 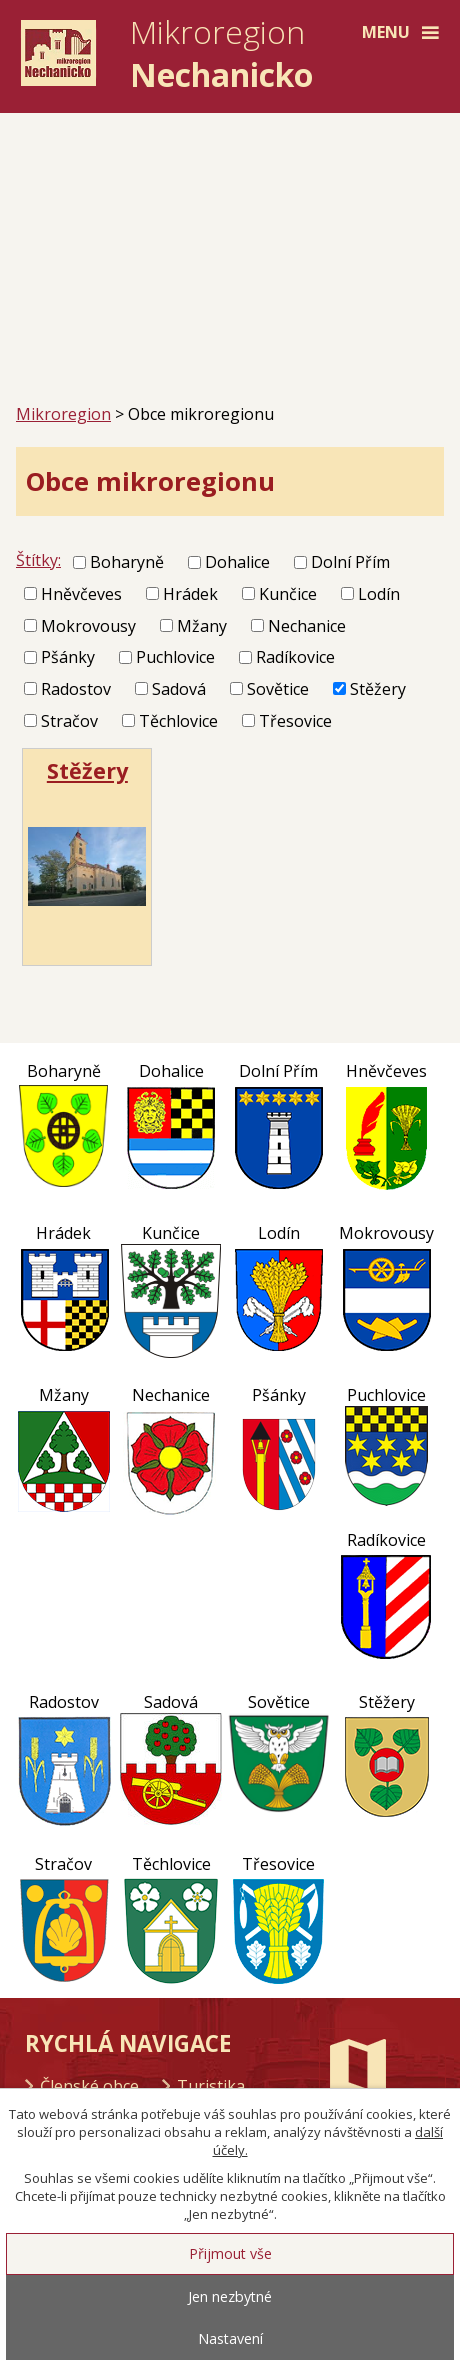 What do you see at coordinates (230, 2296) in the screenshot?
I see `Jen nezbytné` at bounding box center [230, 2296].